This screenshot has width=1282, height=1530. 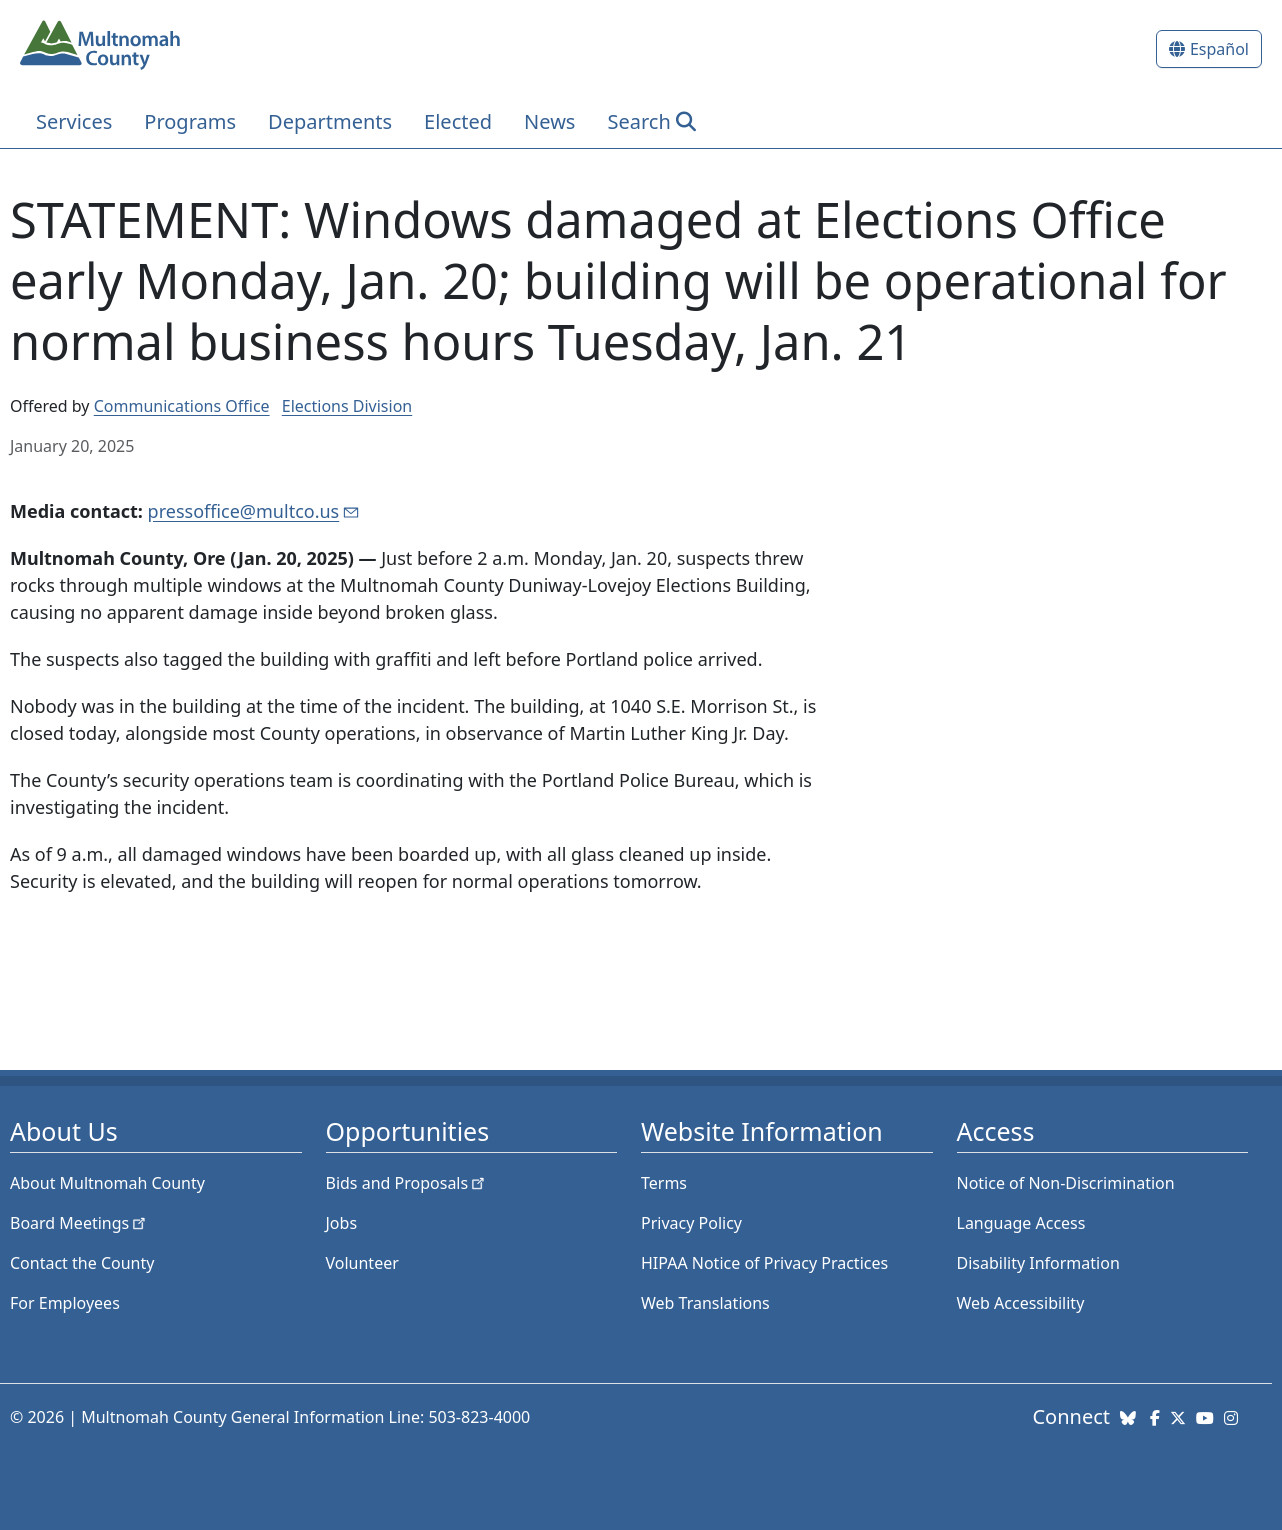 I want to click on Bids and, so click(x=407, y=1183).